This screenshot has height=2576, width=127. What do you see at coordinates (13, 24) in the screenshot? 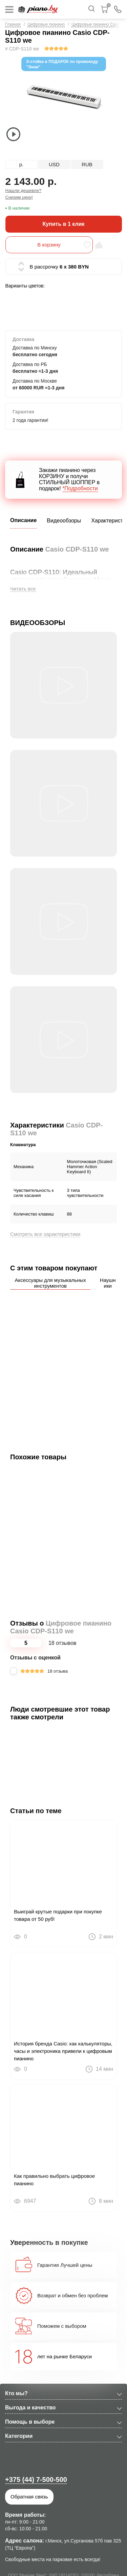
I see `Главная` at bounding box center [13, 24].